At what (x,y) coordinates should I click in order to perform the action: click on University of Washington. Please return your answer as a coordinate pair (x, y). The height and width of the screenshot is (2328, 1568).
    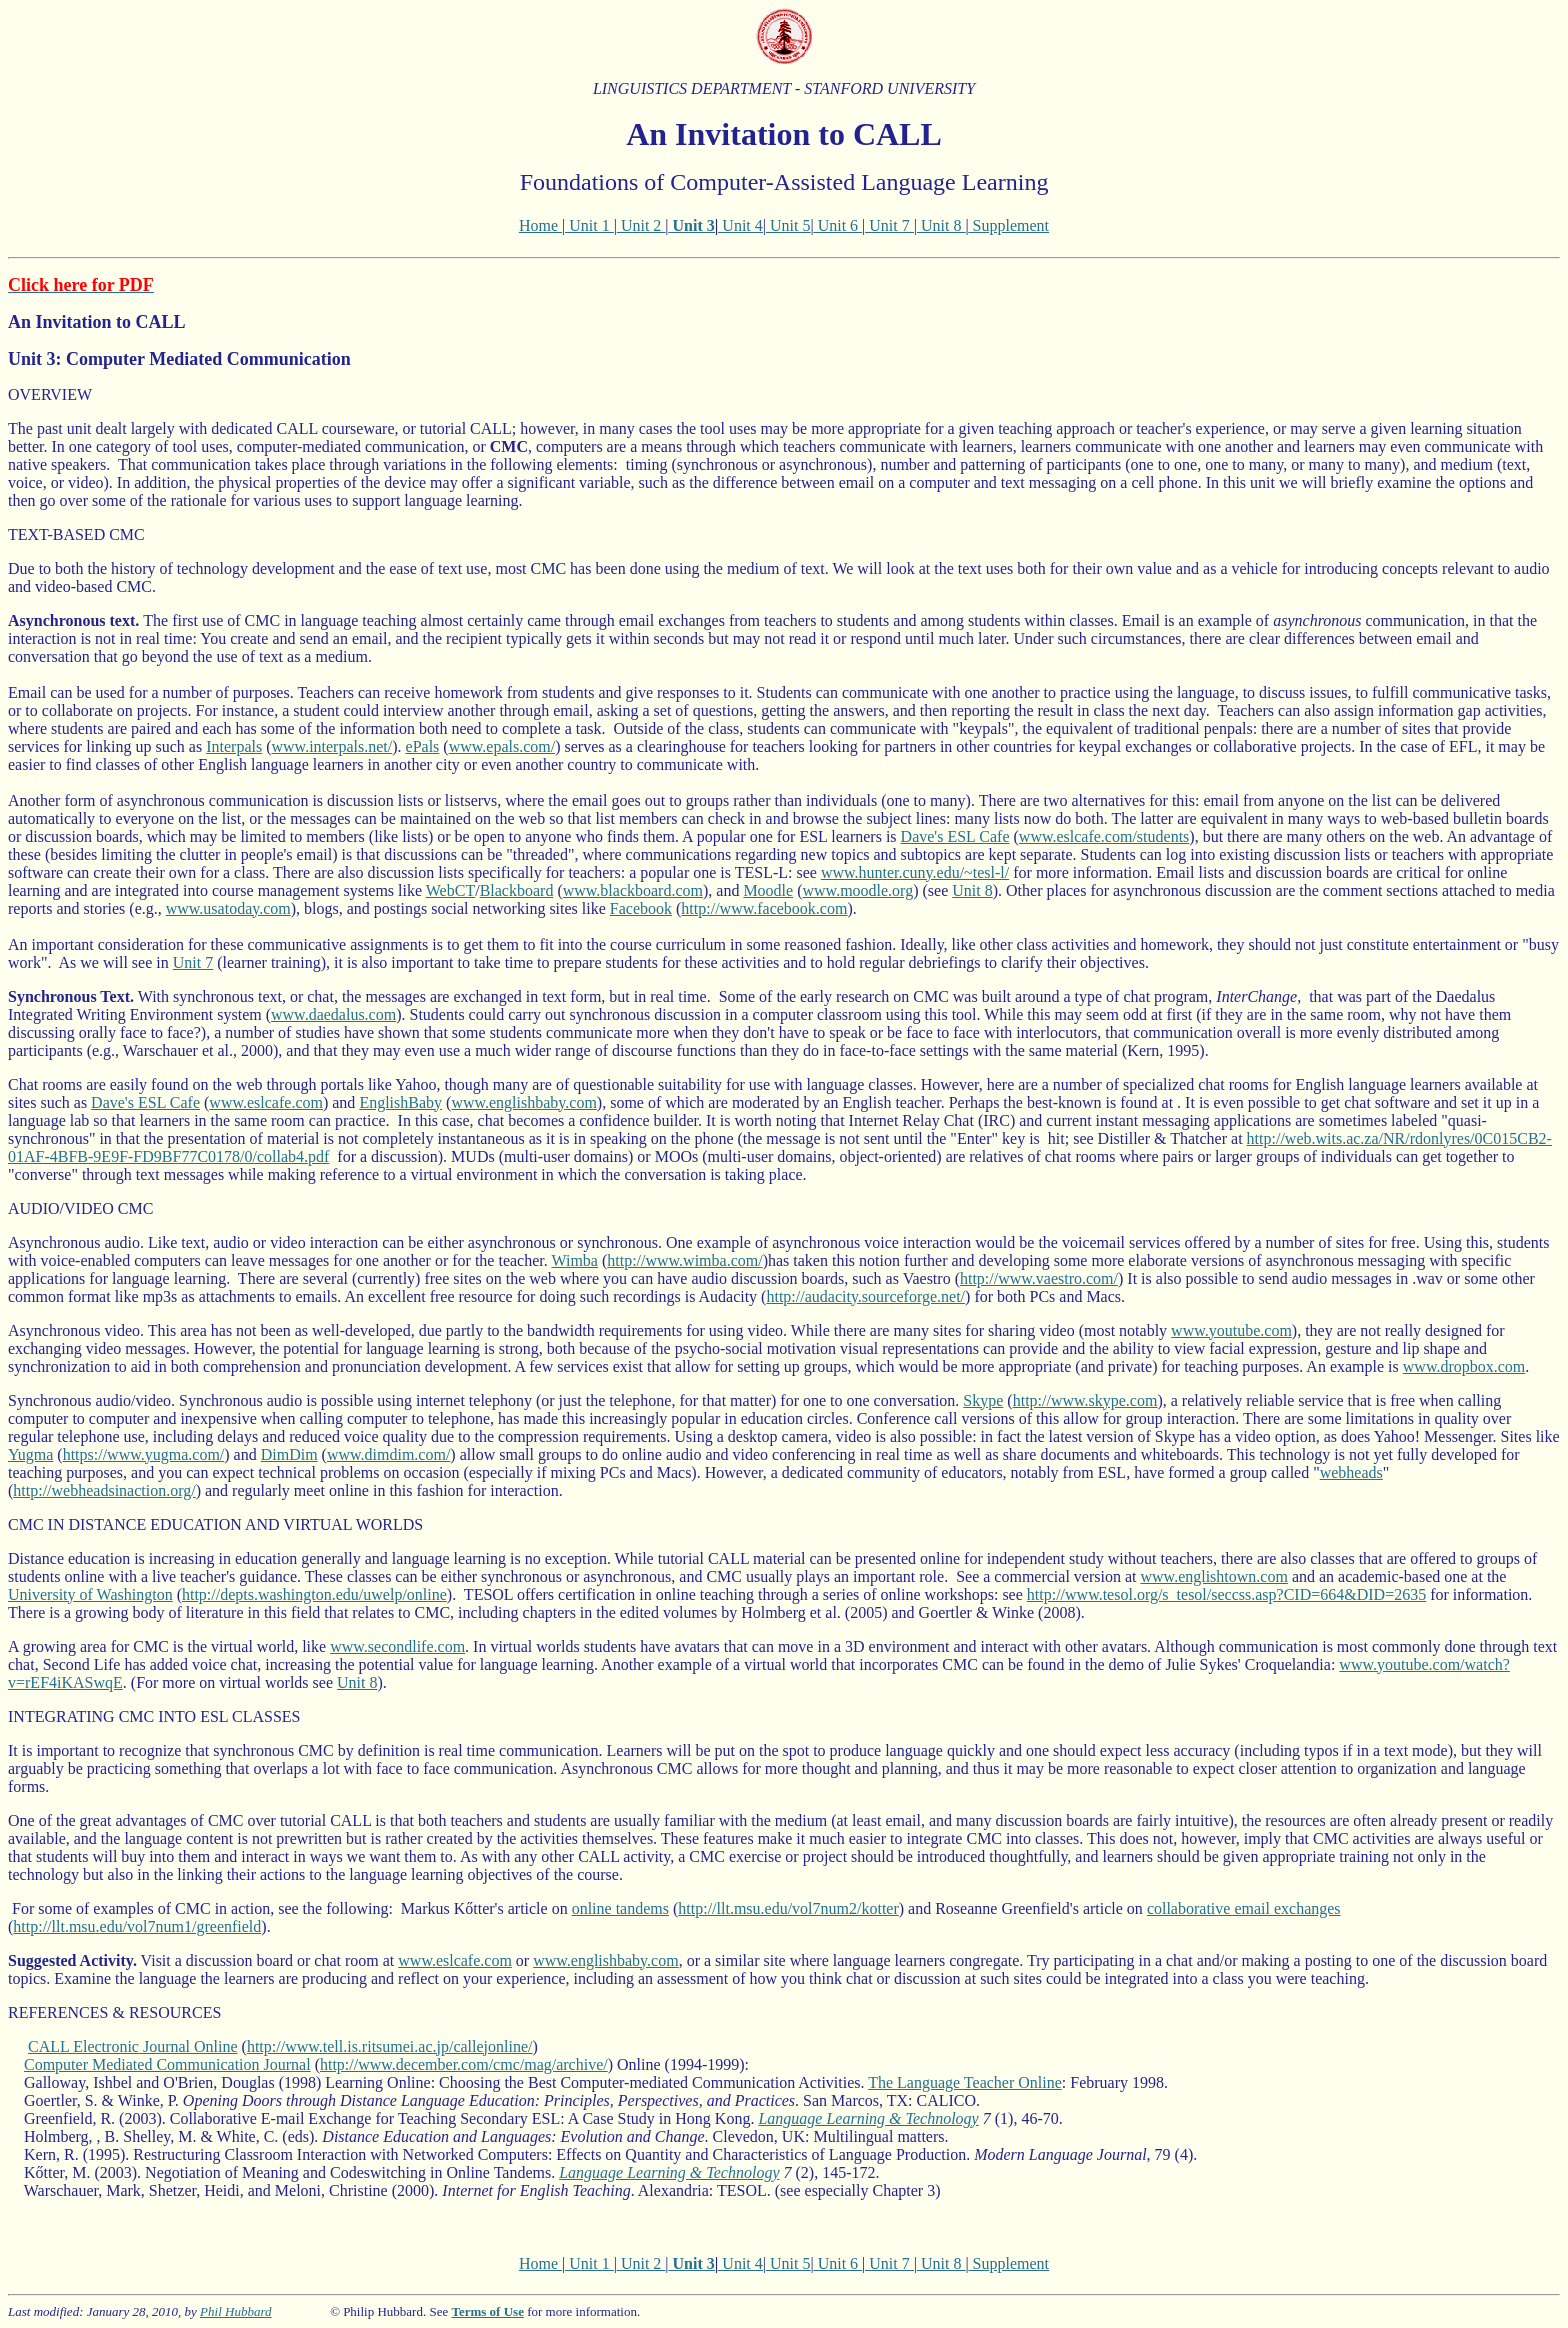
    Looking at the image, I should click on (90, 1594).